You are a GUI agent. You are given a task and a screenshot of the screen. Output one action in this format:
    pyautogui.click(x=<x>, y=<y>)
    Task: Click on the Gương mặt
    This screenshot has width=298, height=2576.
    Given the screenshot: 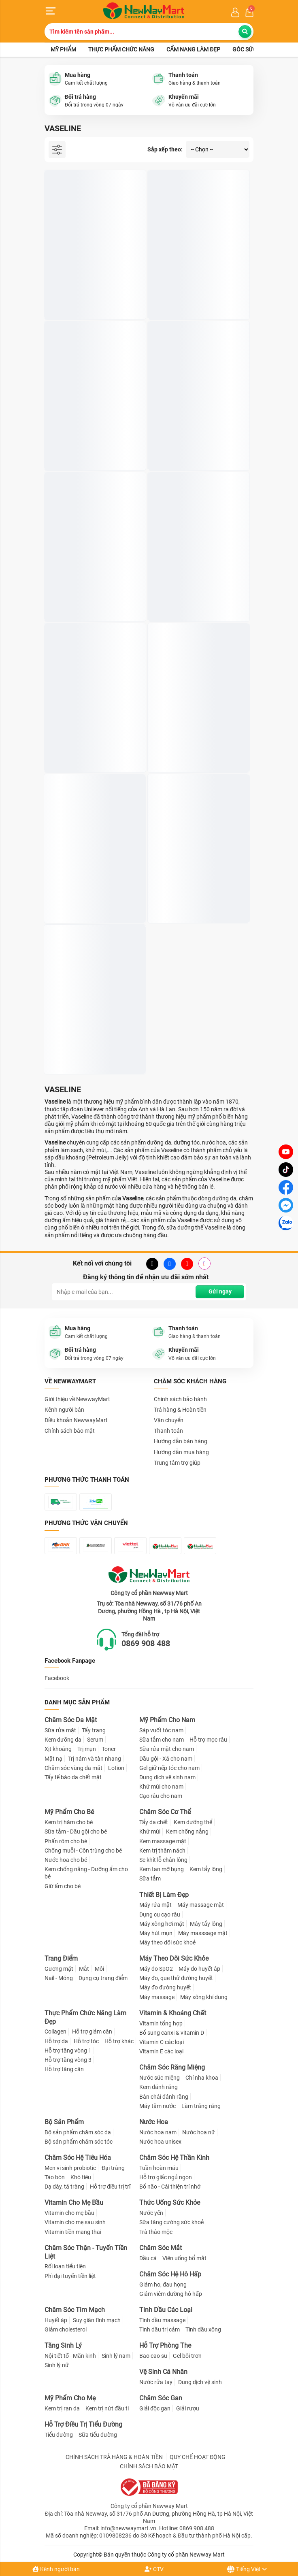 What is the action you would take?
    pyautogui.click(x=59, y=1969)
    